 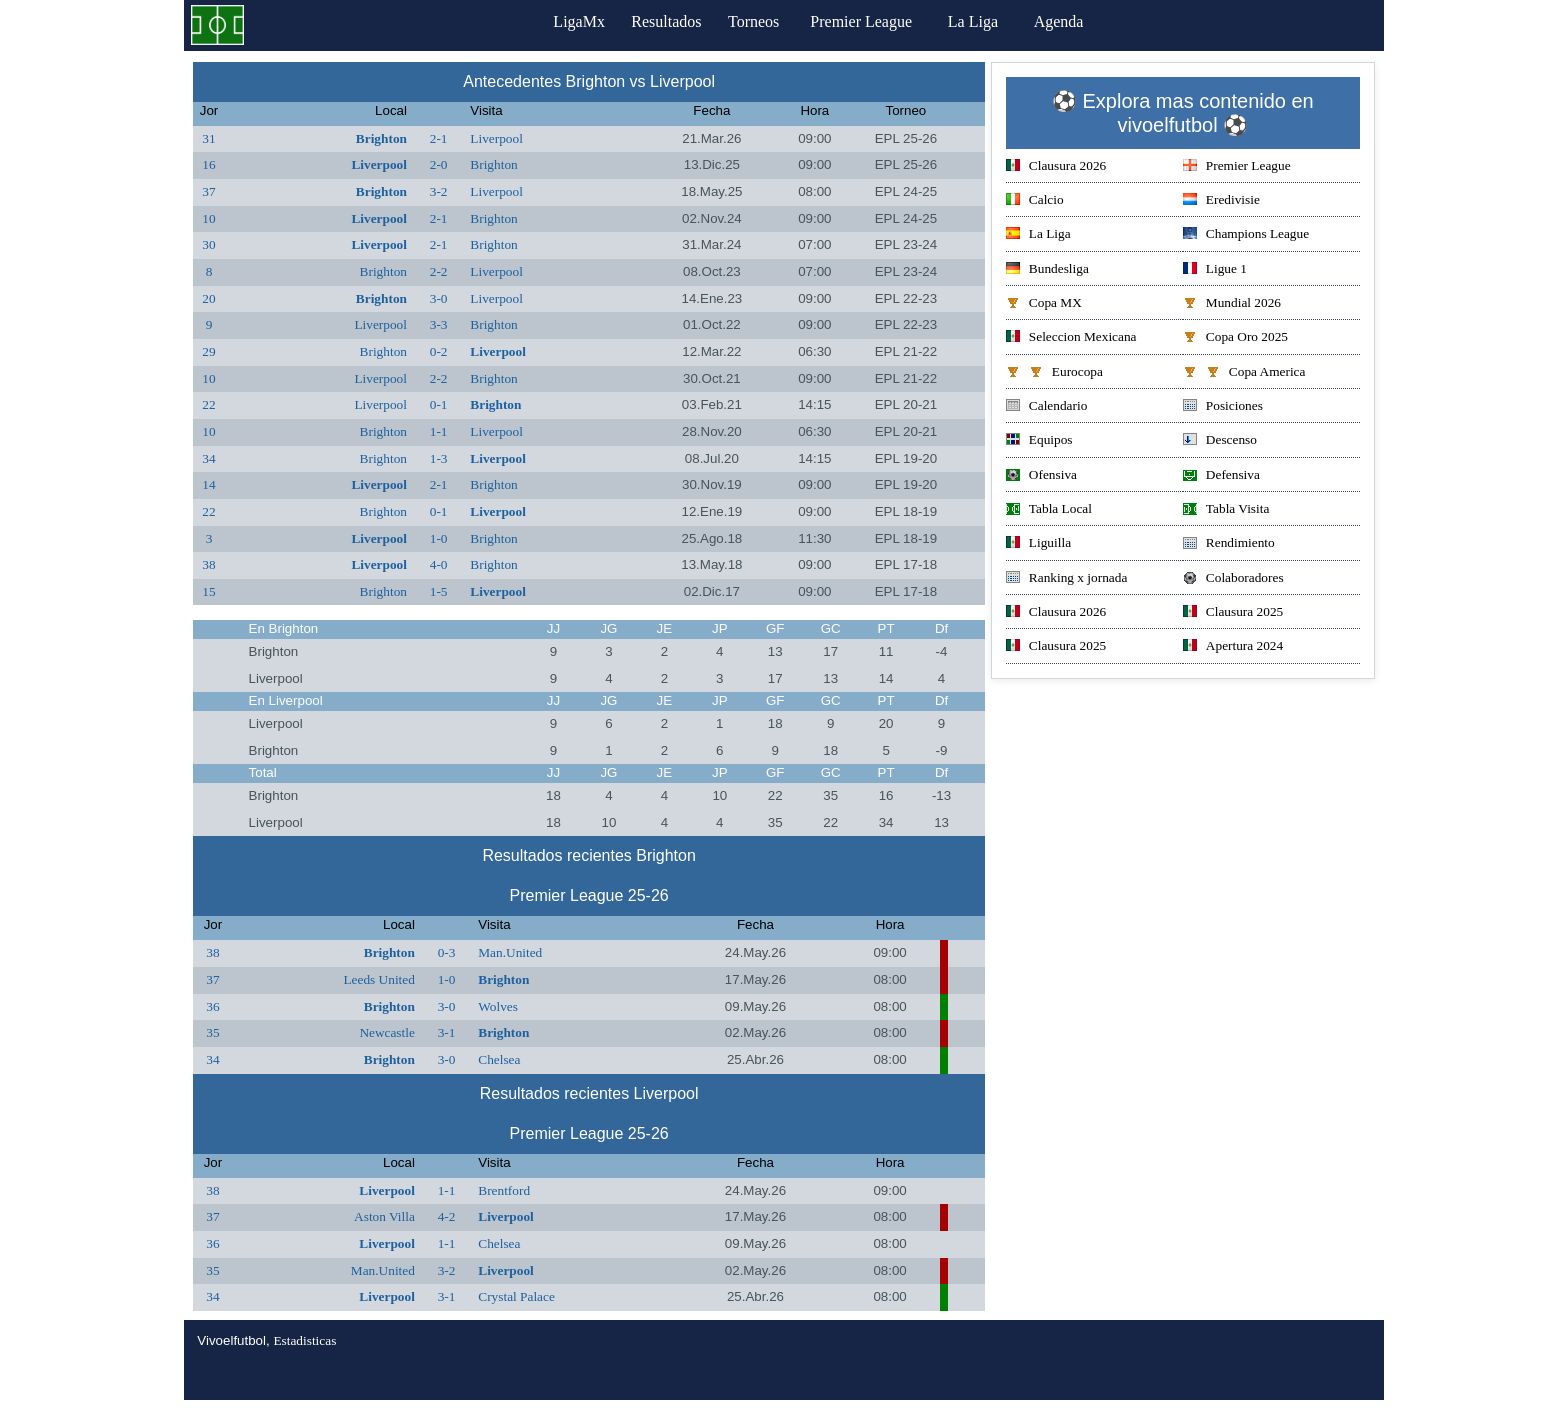 What do you see at coordinates (387, 1032) in the screenshot?
I see `Newcastle` at bounding box center [387, 1032].